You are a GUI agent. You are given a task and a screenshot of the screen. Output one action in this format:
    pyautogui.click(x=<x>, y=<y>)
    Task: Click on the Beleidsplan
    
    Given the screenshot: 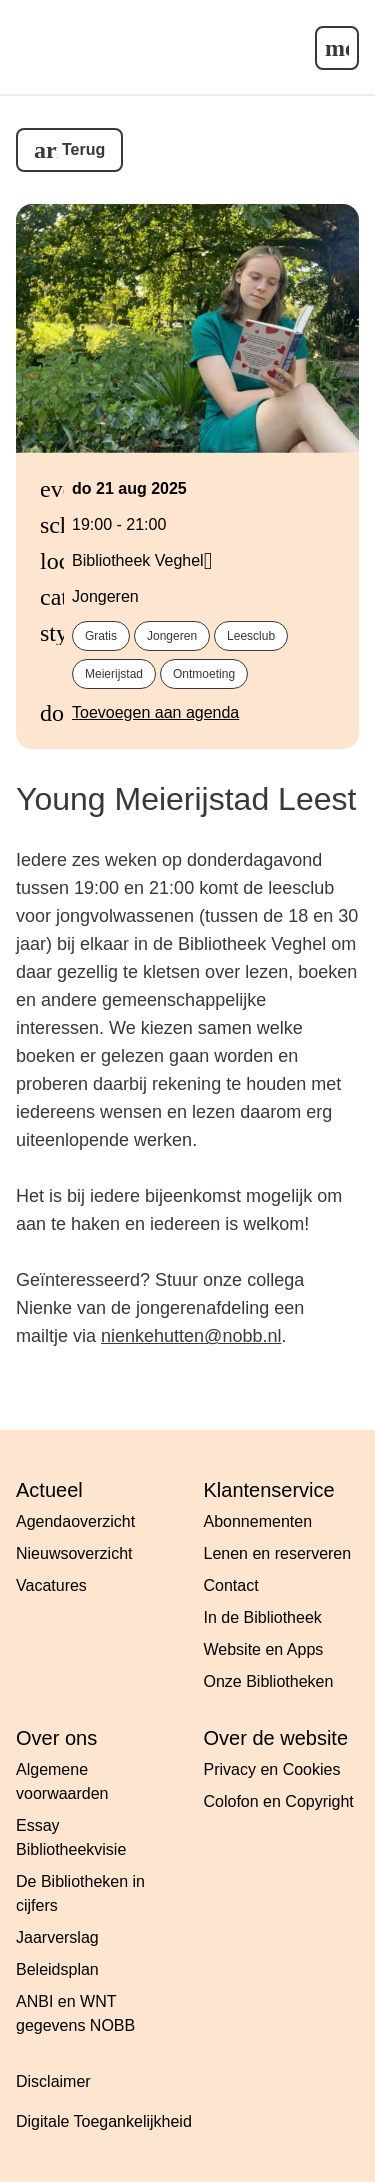 What is the action you would take?
    pyautogui.click(x=57, y=1969)
    